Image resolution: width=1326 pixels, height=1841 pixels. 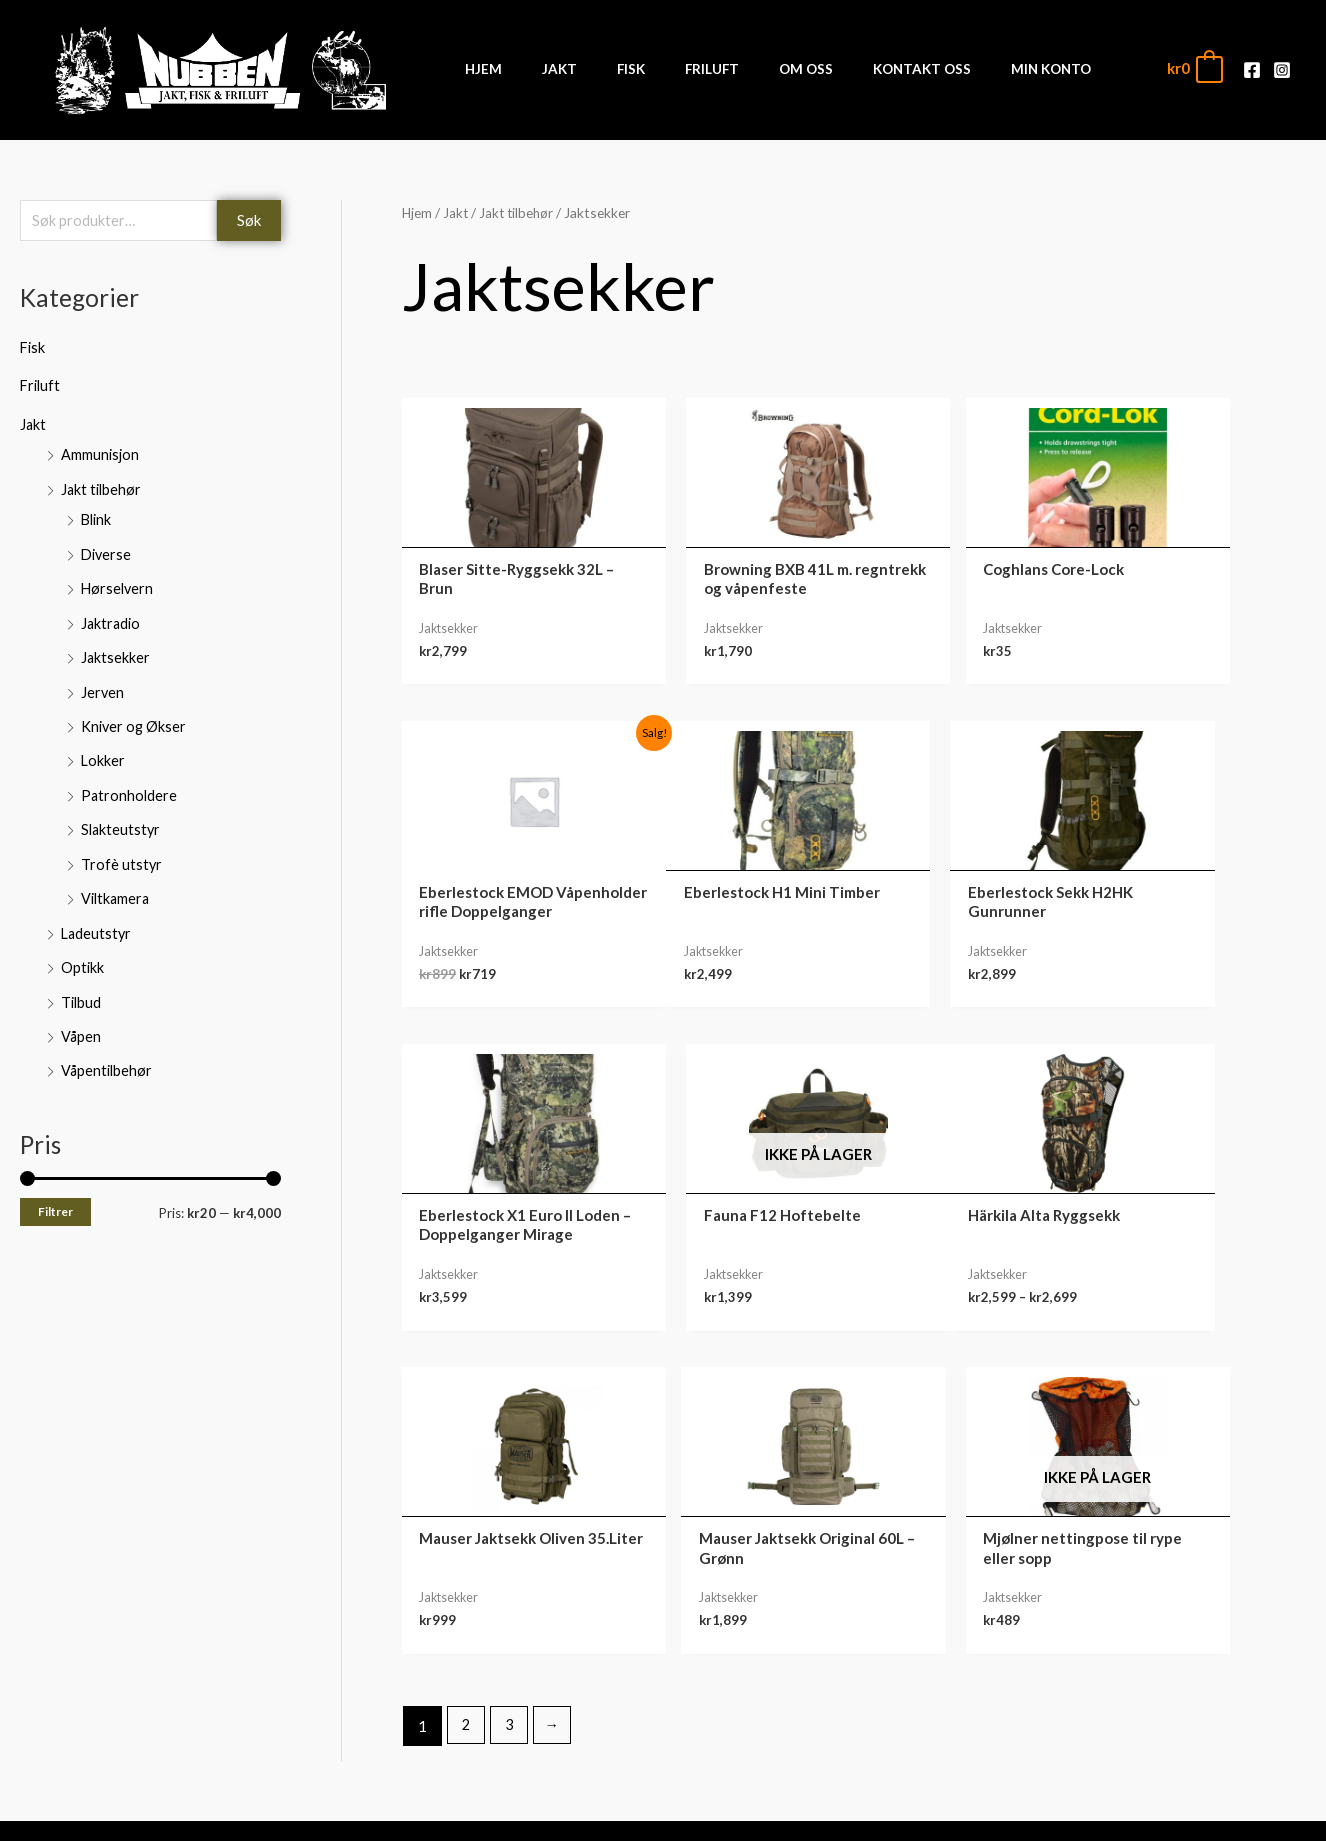 What do you see at coordinates (107, 552) in the screenshot?
I see `Diverse` at bounding box center [107, 552].